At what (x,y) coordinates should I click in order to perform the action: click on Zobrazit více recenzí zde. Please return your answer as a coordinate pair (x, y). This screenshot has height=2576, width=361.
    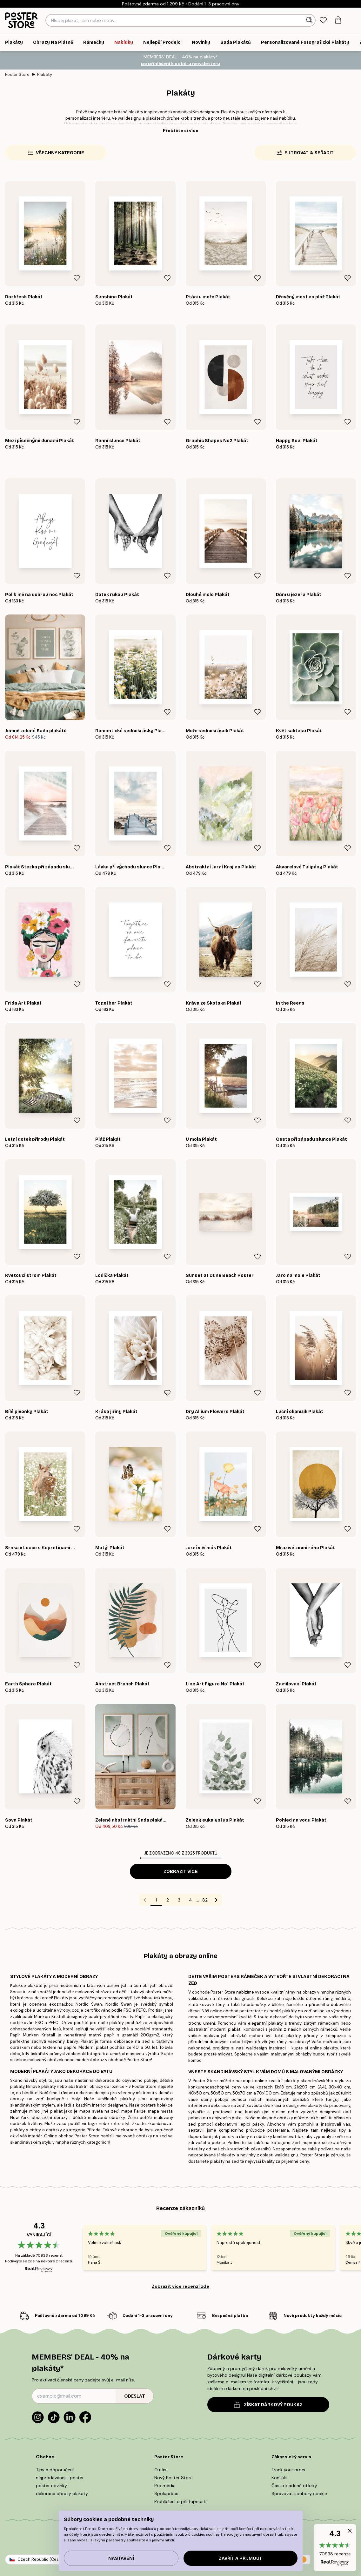
    Looking at the image, I should click on (180, 2286).